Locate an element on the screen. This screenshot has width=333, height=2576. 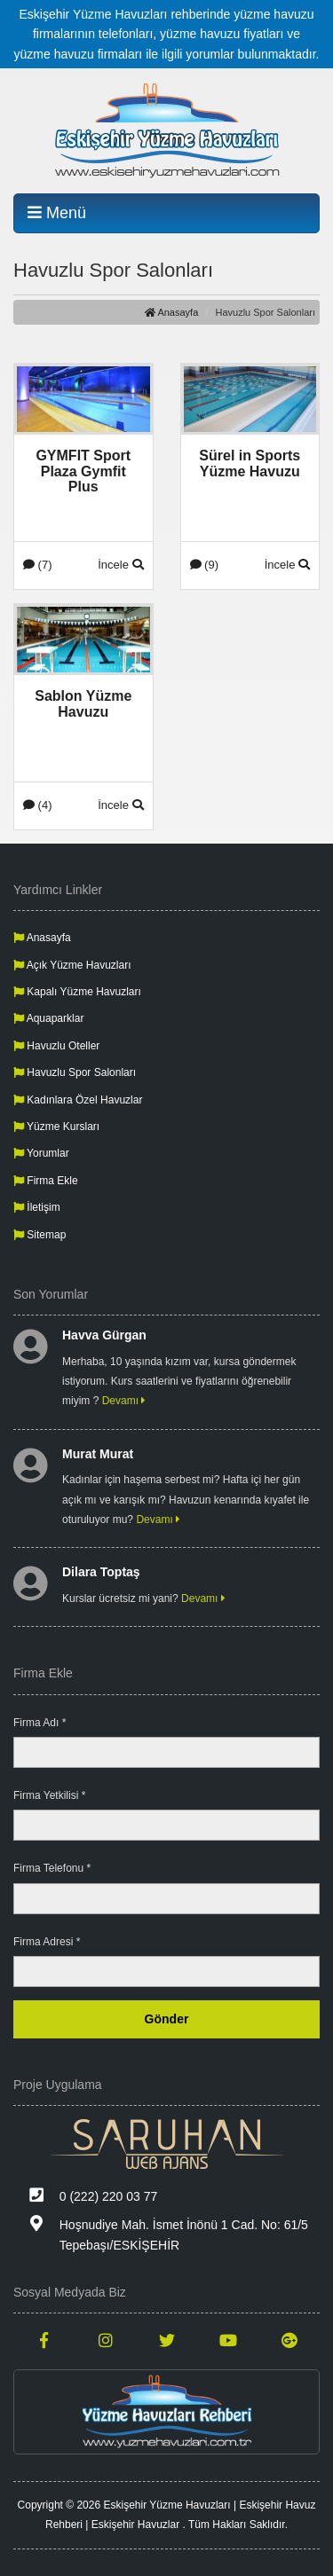
İletişim is located at coordinates (36, 1207).